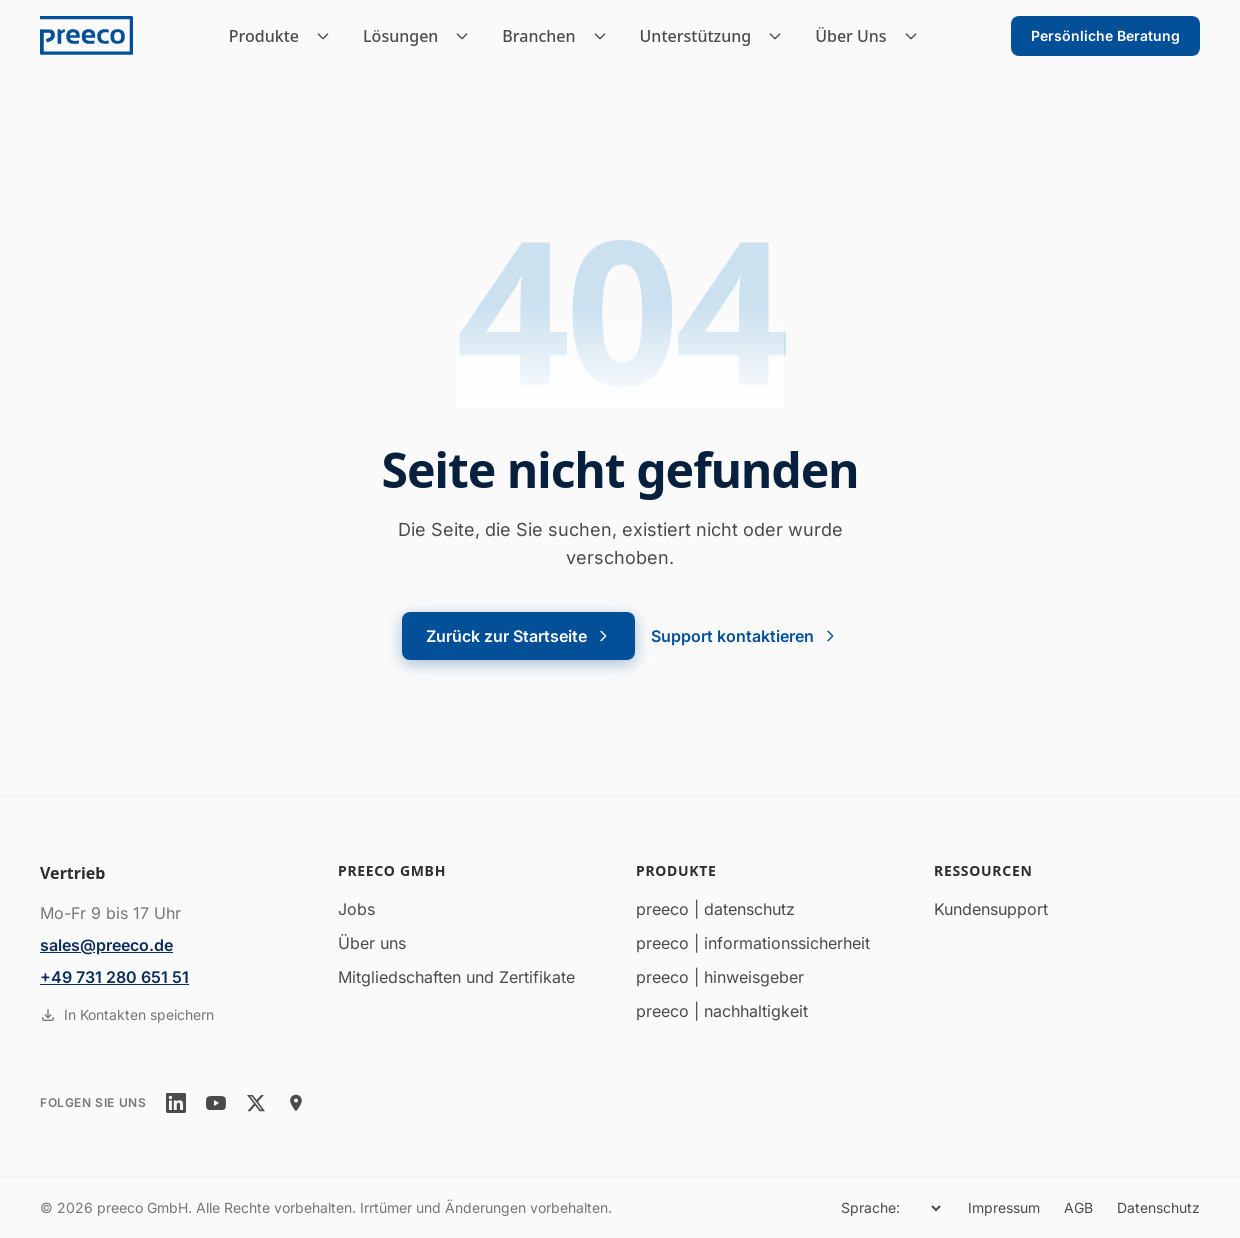 The height and width of the screenshot is (1238, 1240). What do you see at coordinates (696, 36) in the screenshot?
I see `Unterstützung` at bounding box center [696, 36].